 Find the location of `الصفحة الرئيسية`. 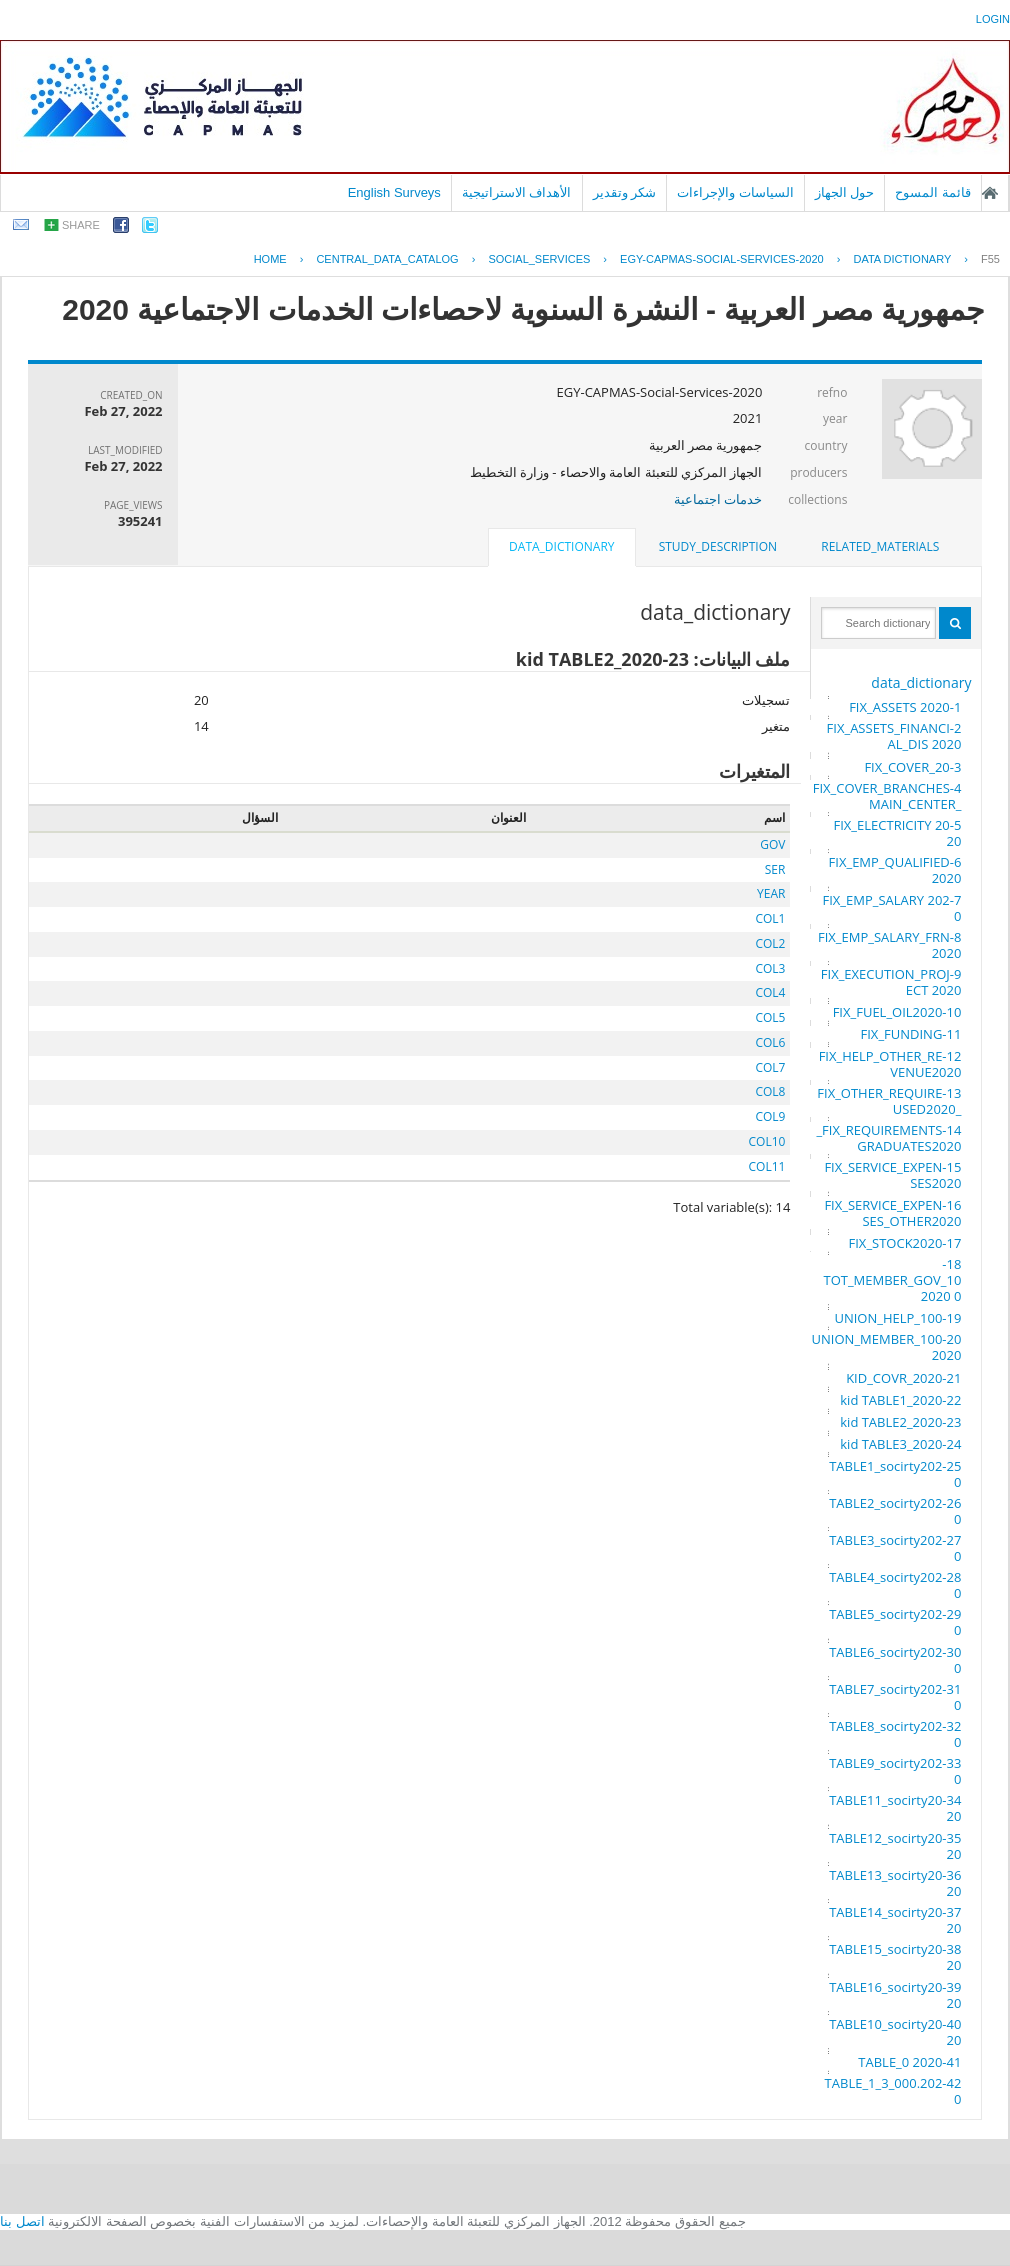

الصفحة الرئيسية is located at coordinates (990, 193).